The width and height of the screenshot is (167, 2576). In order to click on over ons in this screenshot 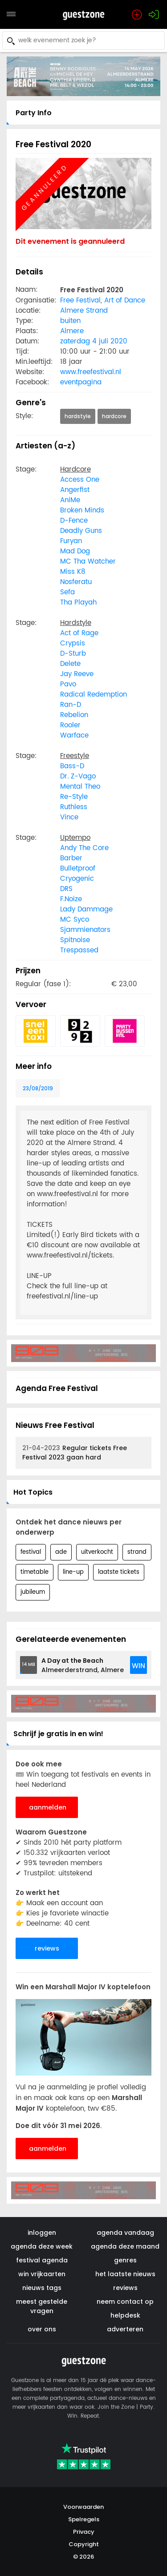, I will do `click(42, 2329)`.